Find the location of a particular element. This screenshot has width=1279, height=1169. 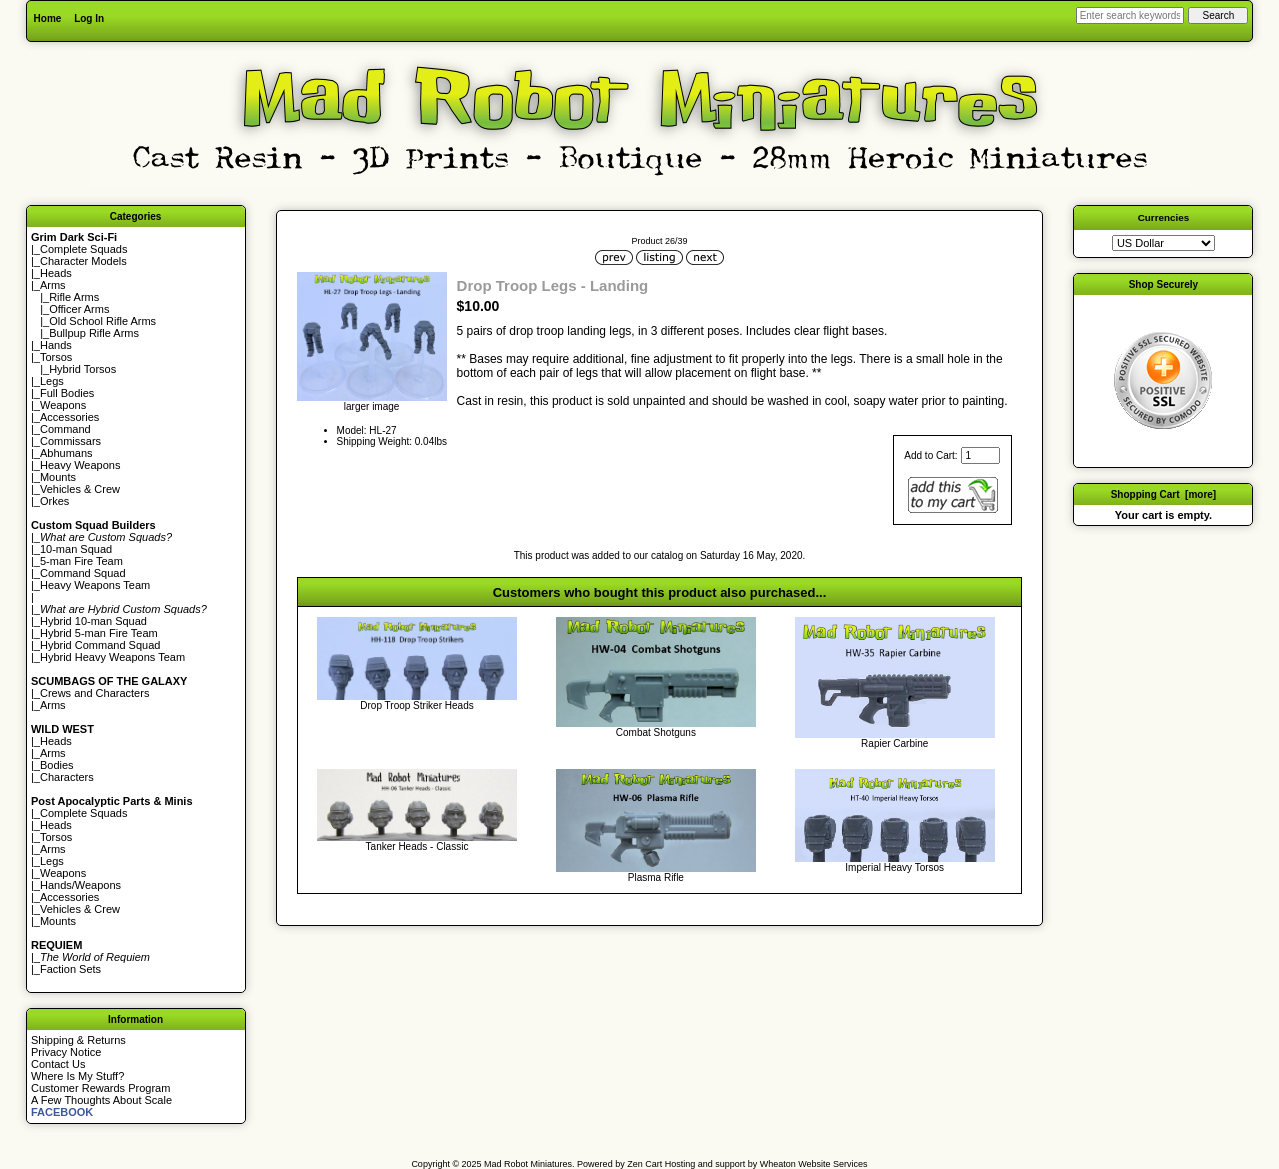

Tanker Heads - Classic is located at coordinates (417, 846).